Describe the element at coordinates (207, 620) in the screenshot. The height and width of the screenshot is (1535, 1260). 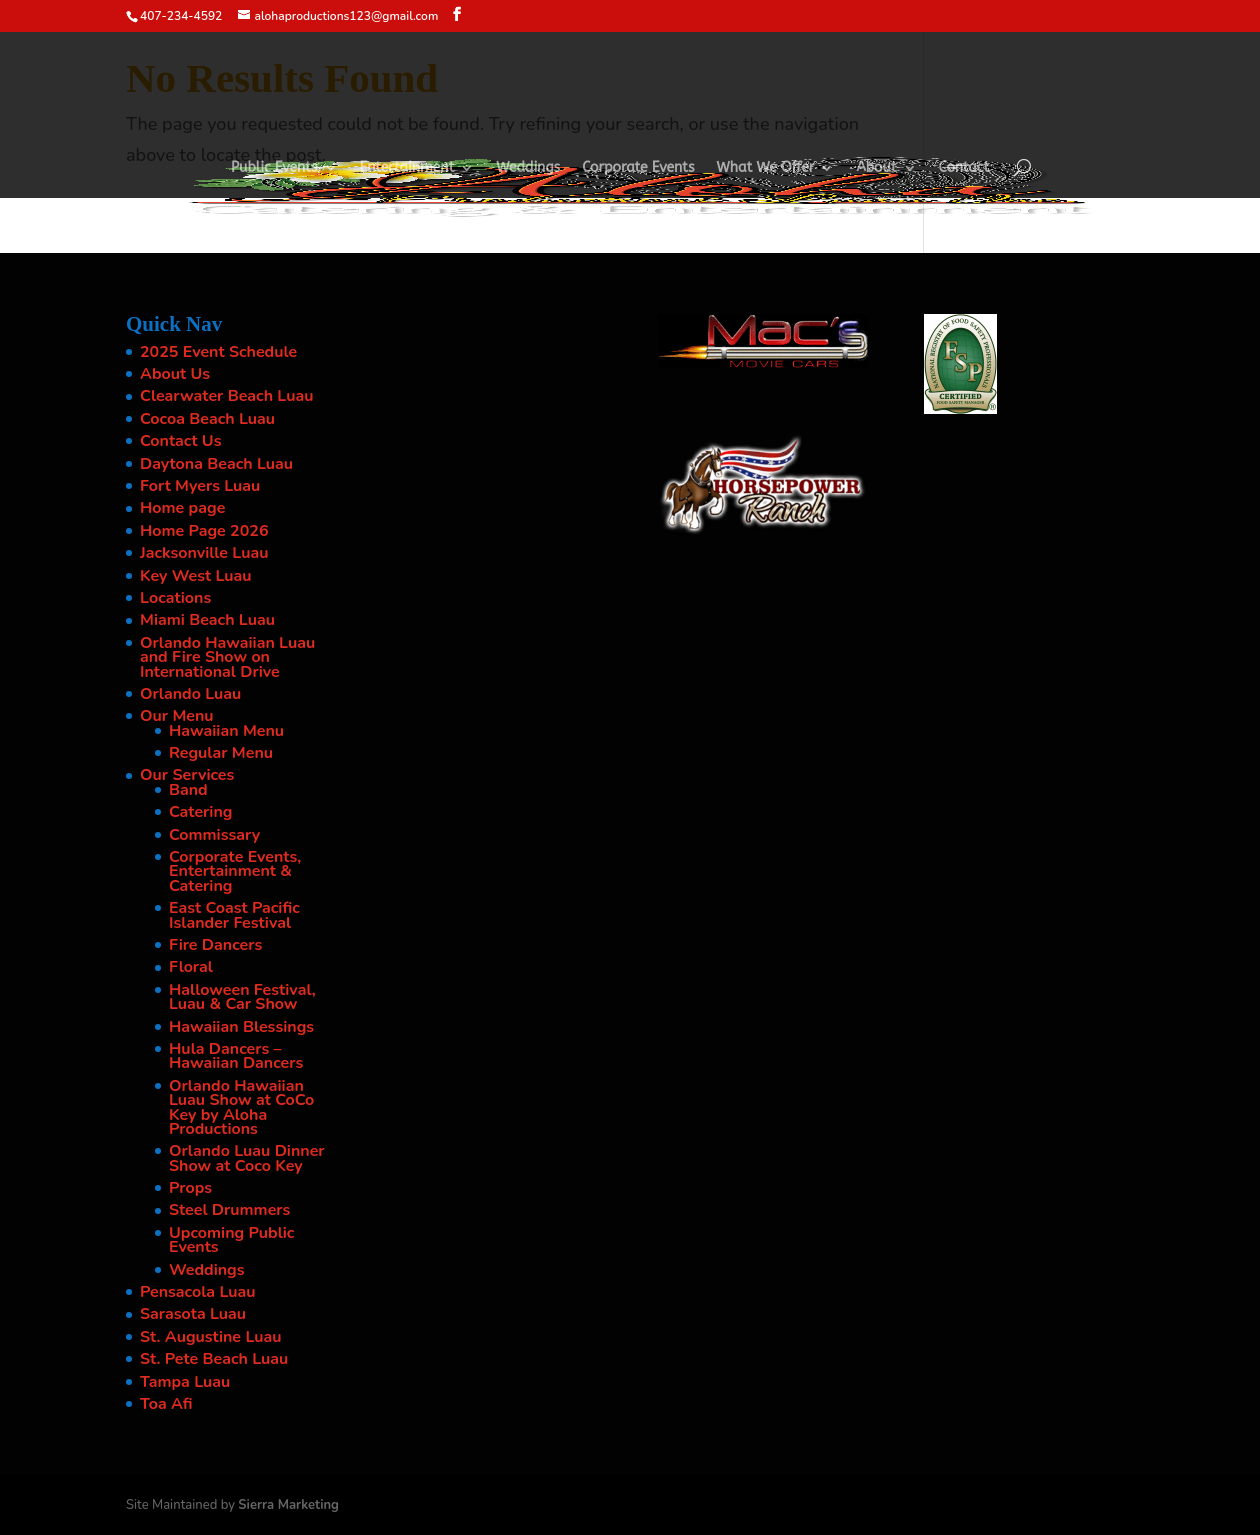
I see `Miami Beach Luau` at that location.